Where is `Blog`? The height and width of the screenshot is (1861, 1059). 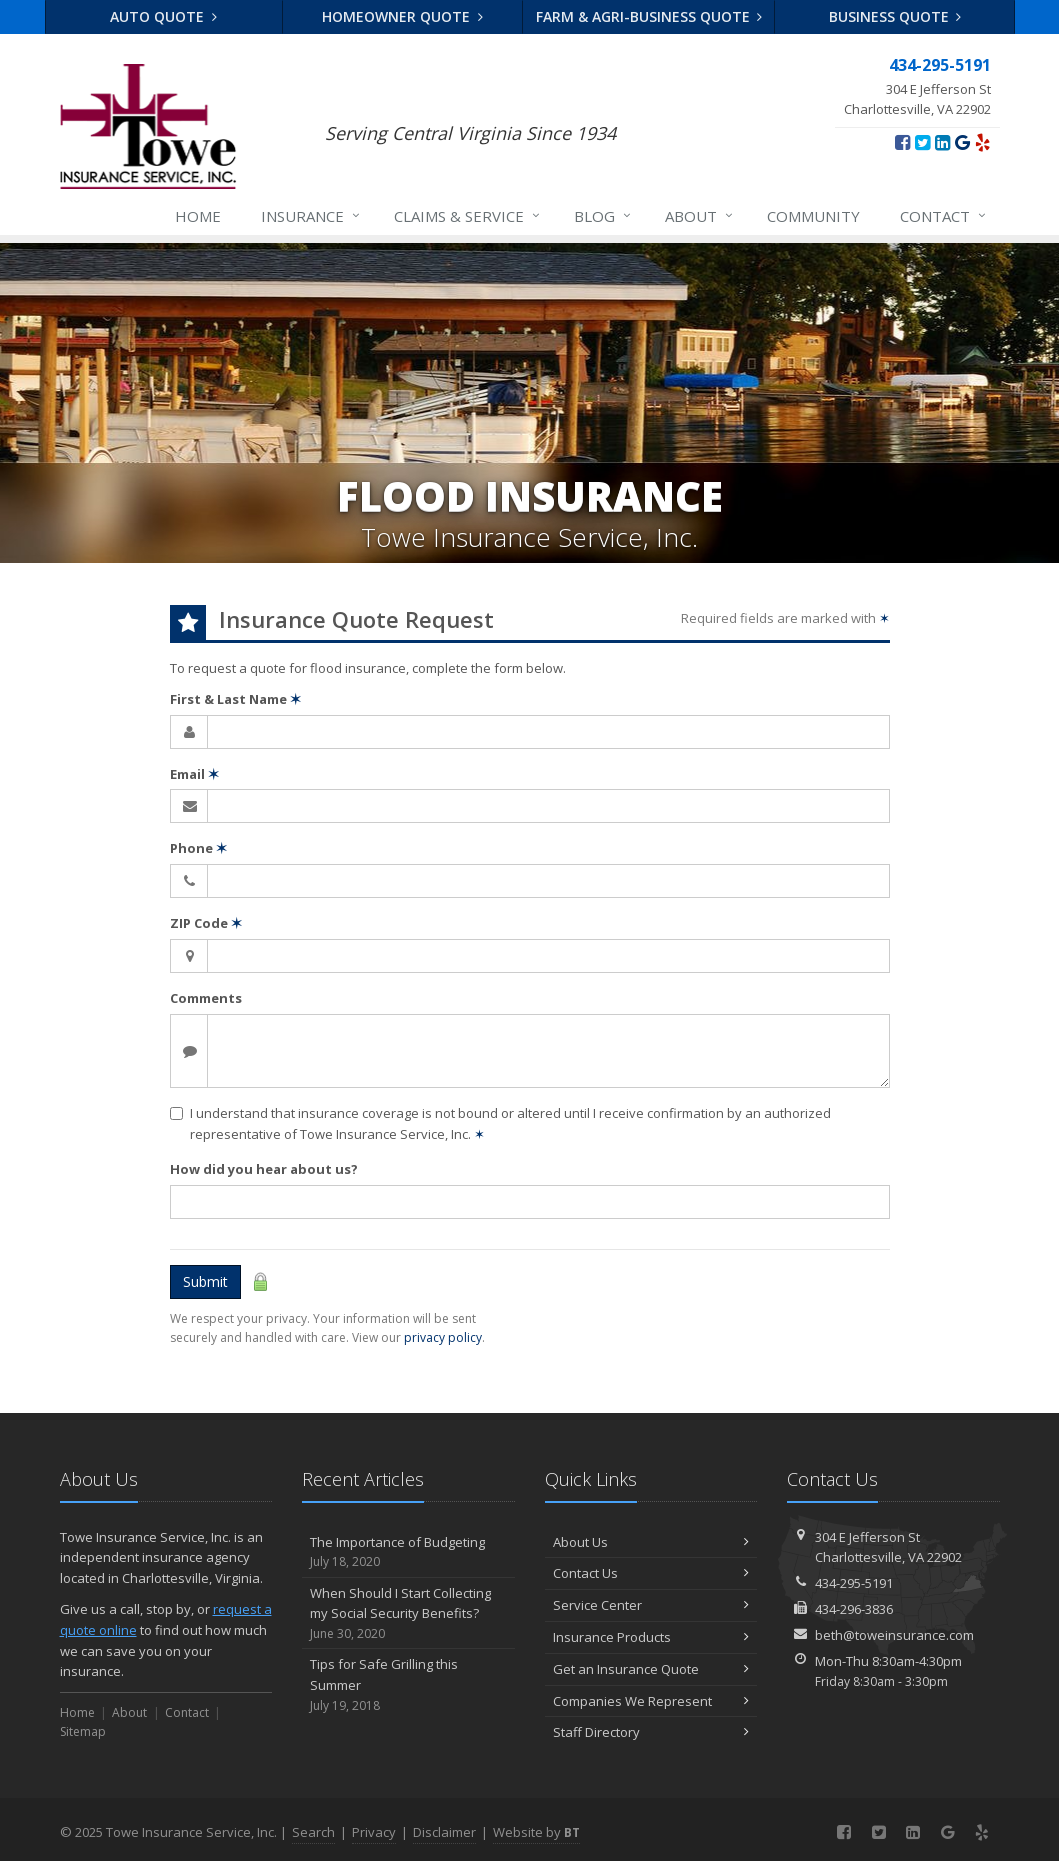 Blog is located at coordinates (603, 216).